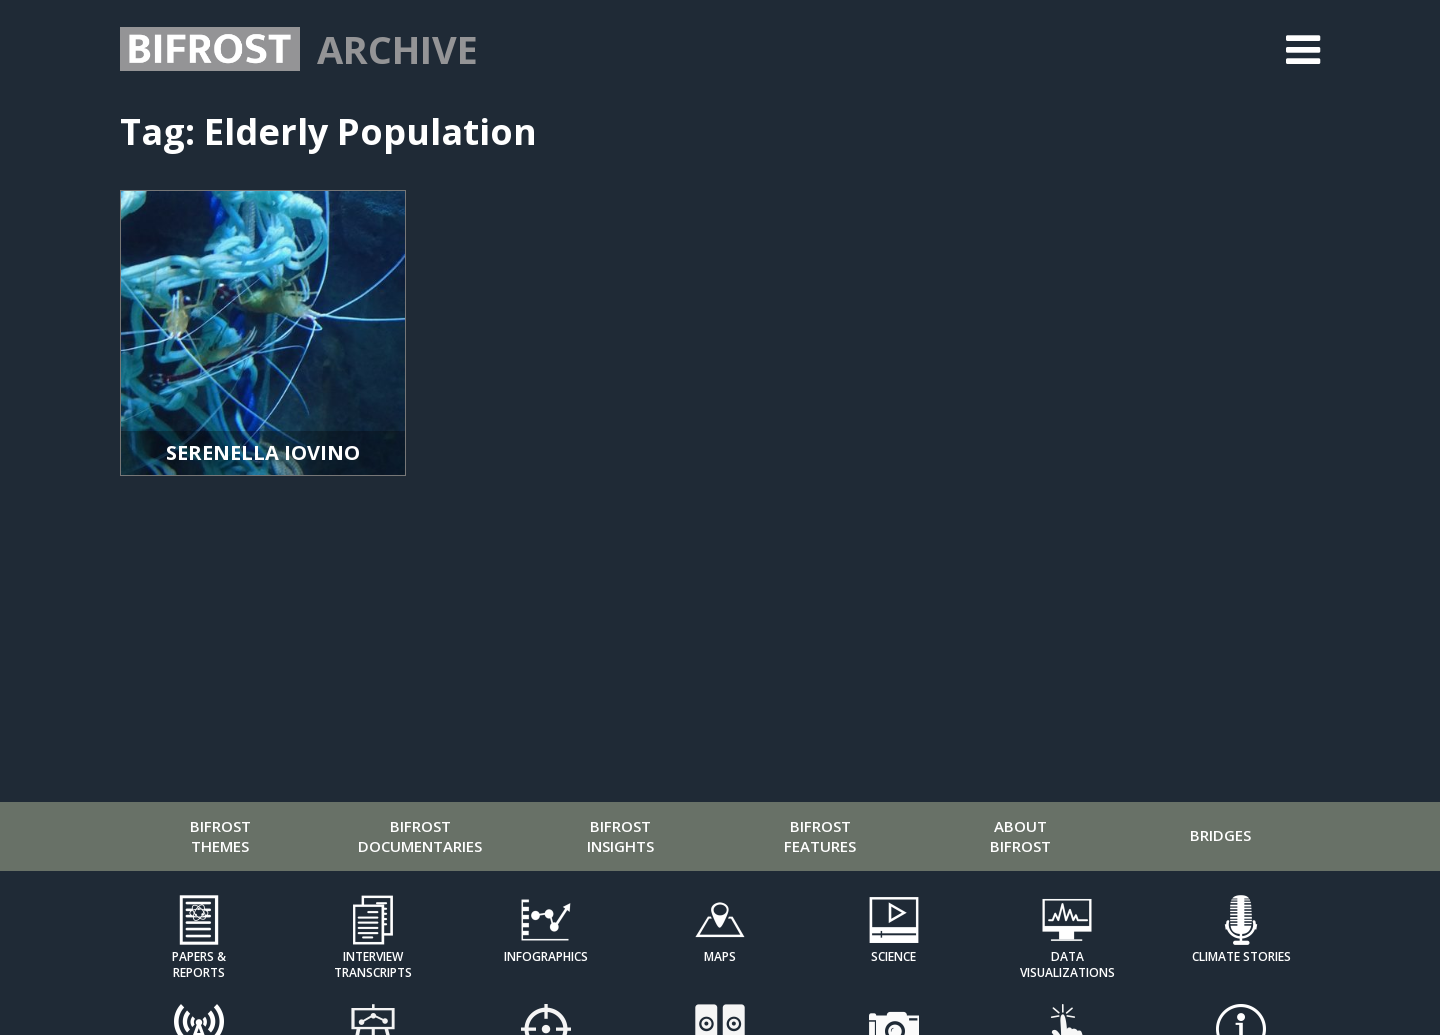 The width and height of the screenshot is (1440, 1035). What do you see at coordinates (1067, 964) in the screenshot?
I see `Data Visualizations` at bounding box center [1067, 964].